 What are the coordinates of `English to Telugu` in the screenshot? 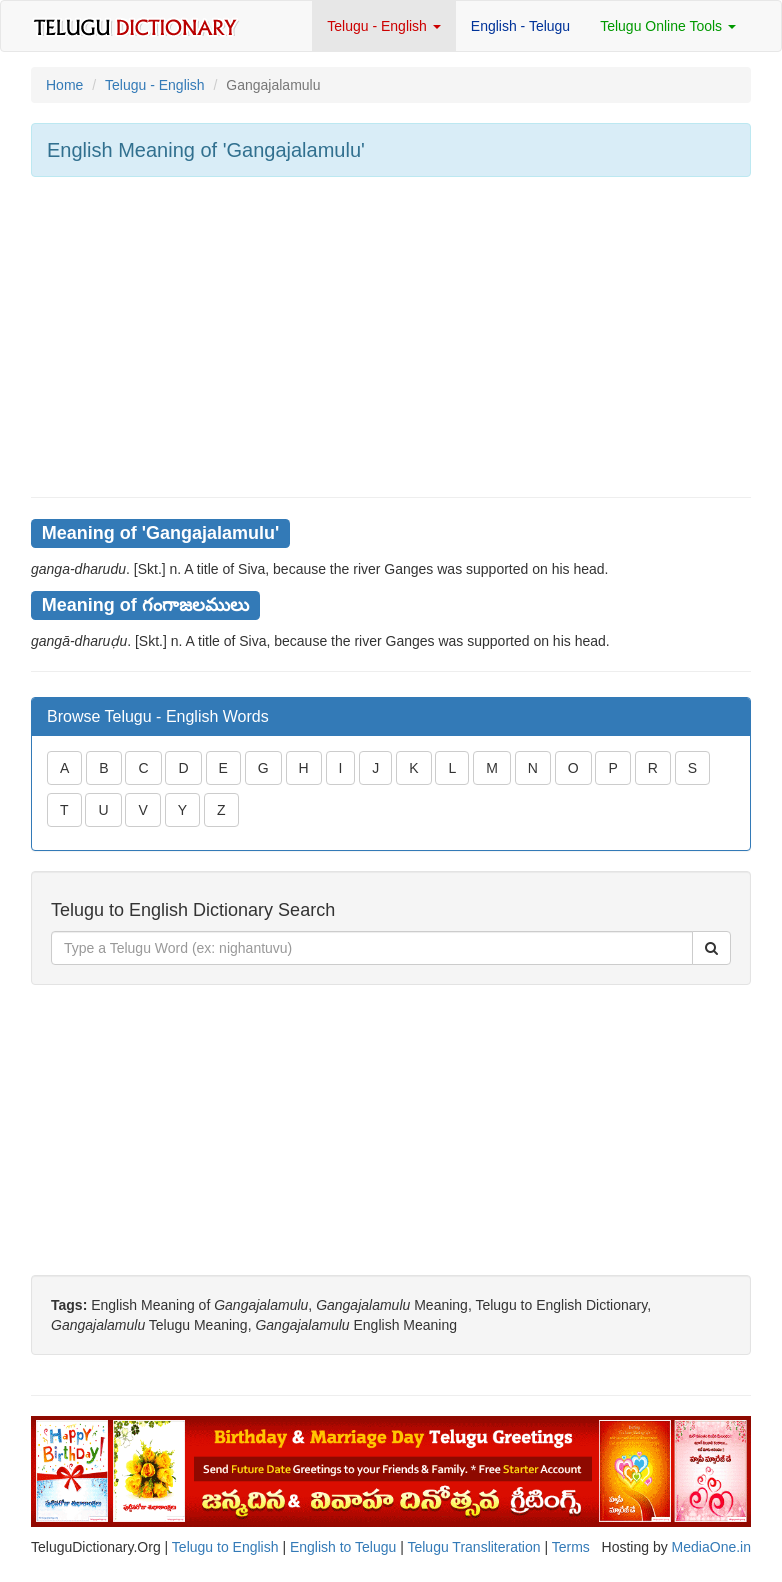 It's located at (343, 1547).